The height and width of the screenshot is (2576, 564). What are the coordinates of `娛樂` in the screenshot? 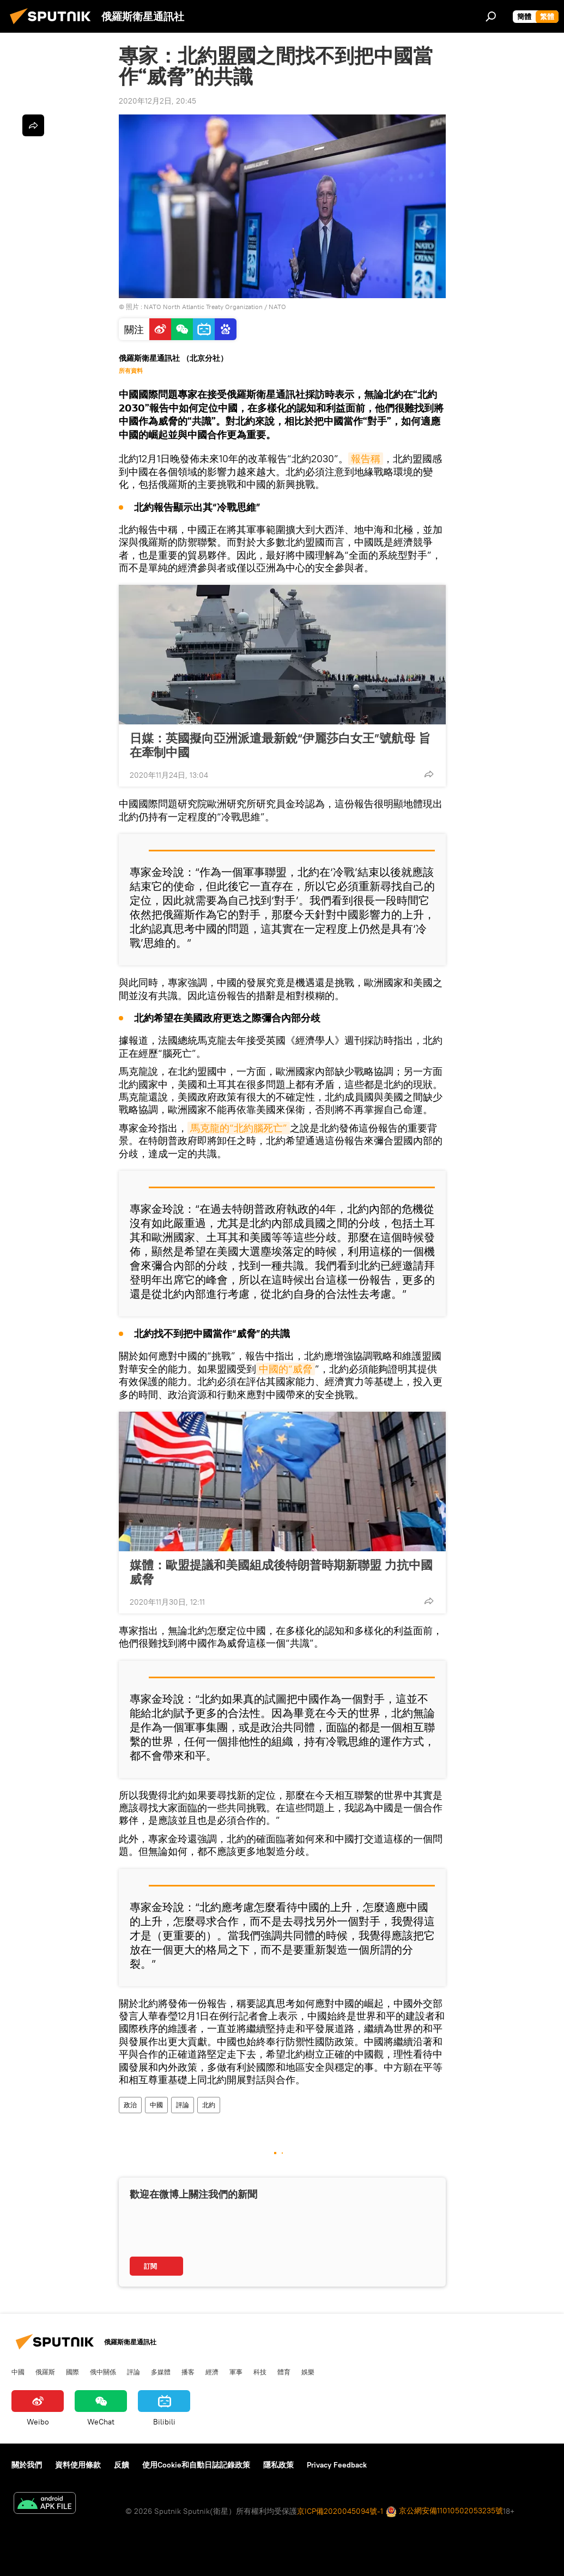 It's located at (307, 2372).